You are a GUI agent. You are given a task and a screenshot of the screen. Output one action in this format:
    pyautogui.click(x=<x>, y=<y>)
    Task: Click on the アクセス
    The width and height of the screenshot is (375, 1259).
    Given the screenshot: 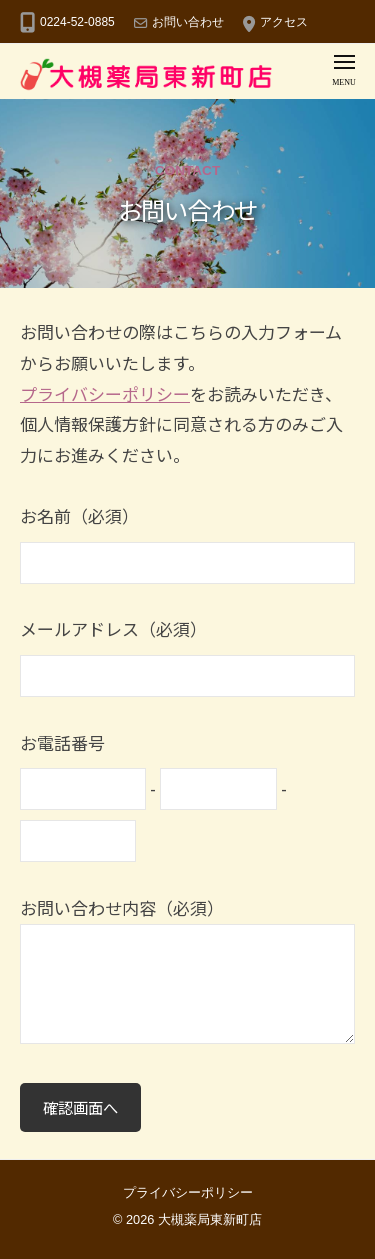 What is the action you would take?
    pyautogui.click(x=284, y=22)
    